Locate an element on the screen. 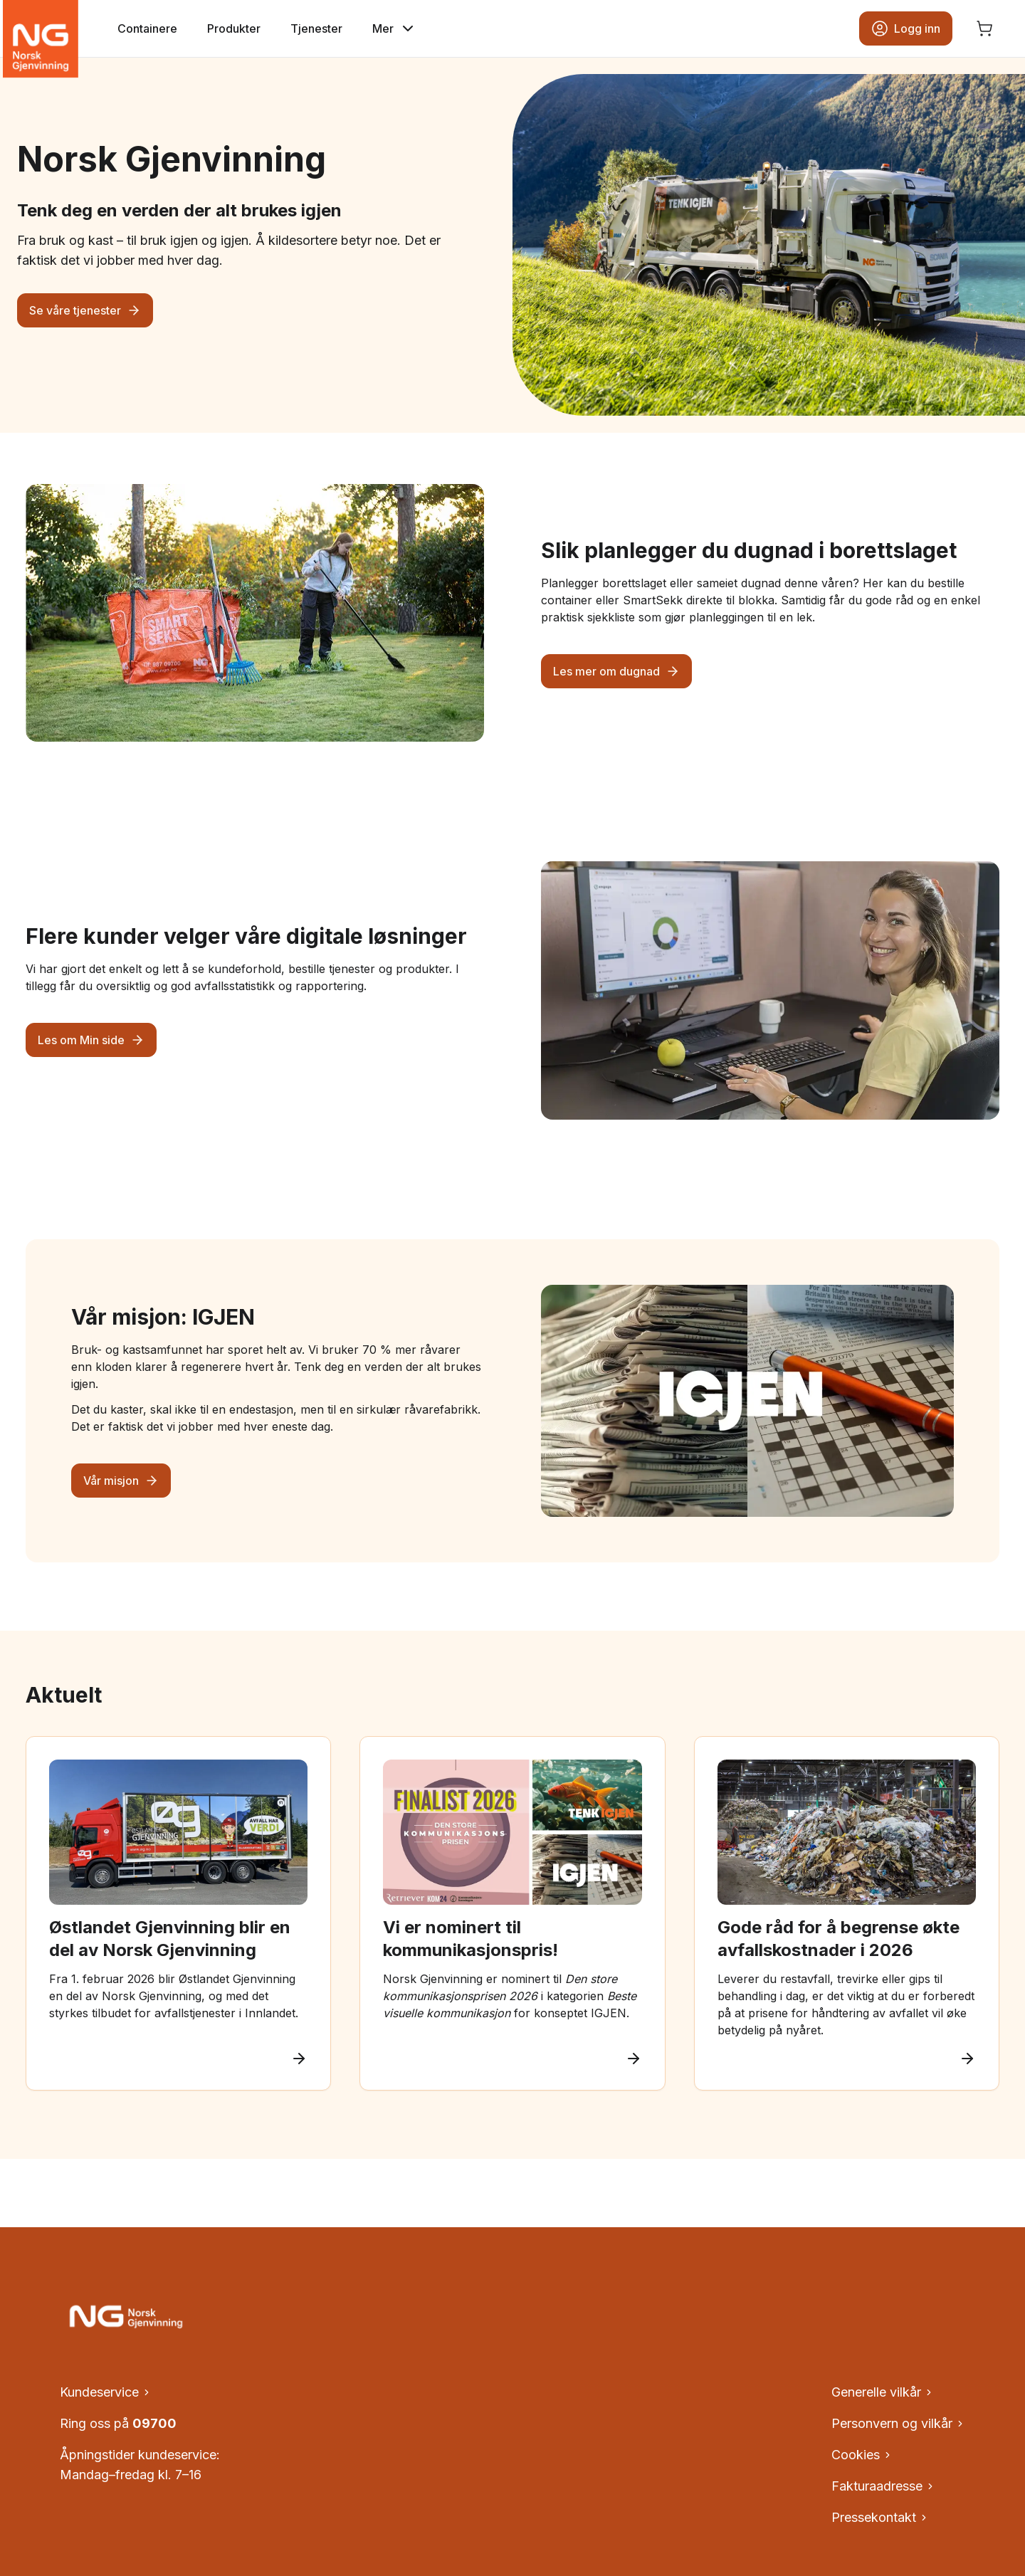 This screenshot has height=2576, width=1025. Generelle vilkår is located at coordinates (882, 2392).